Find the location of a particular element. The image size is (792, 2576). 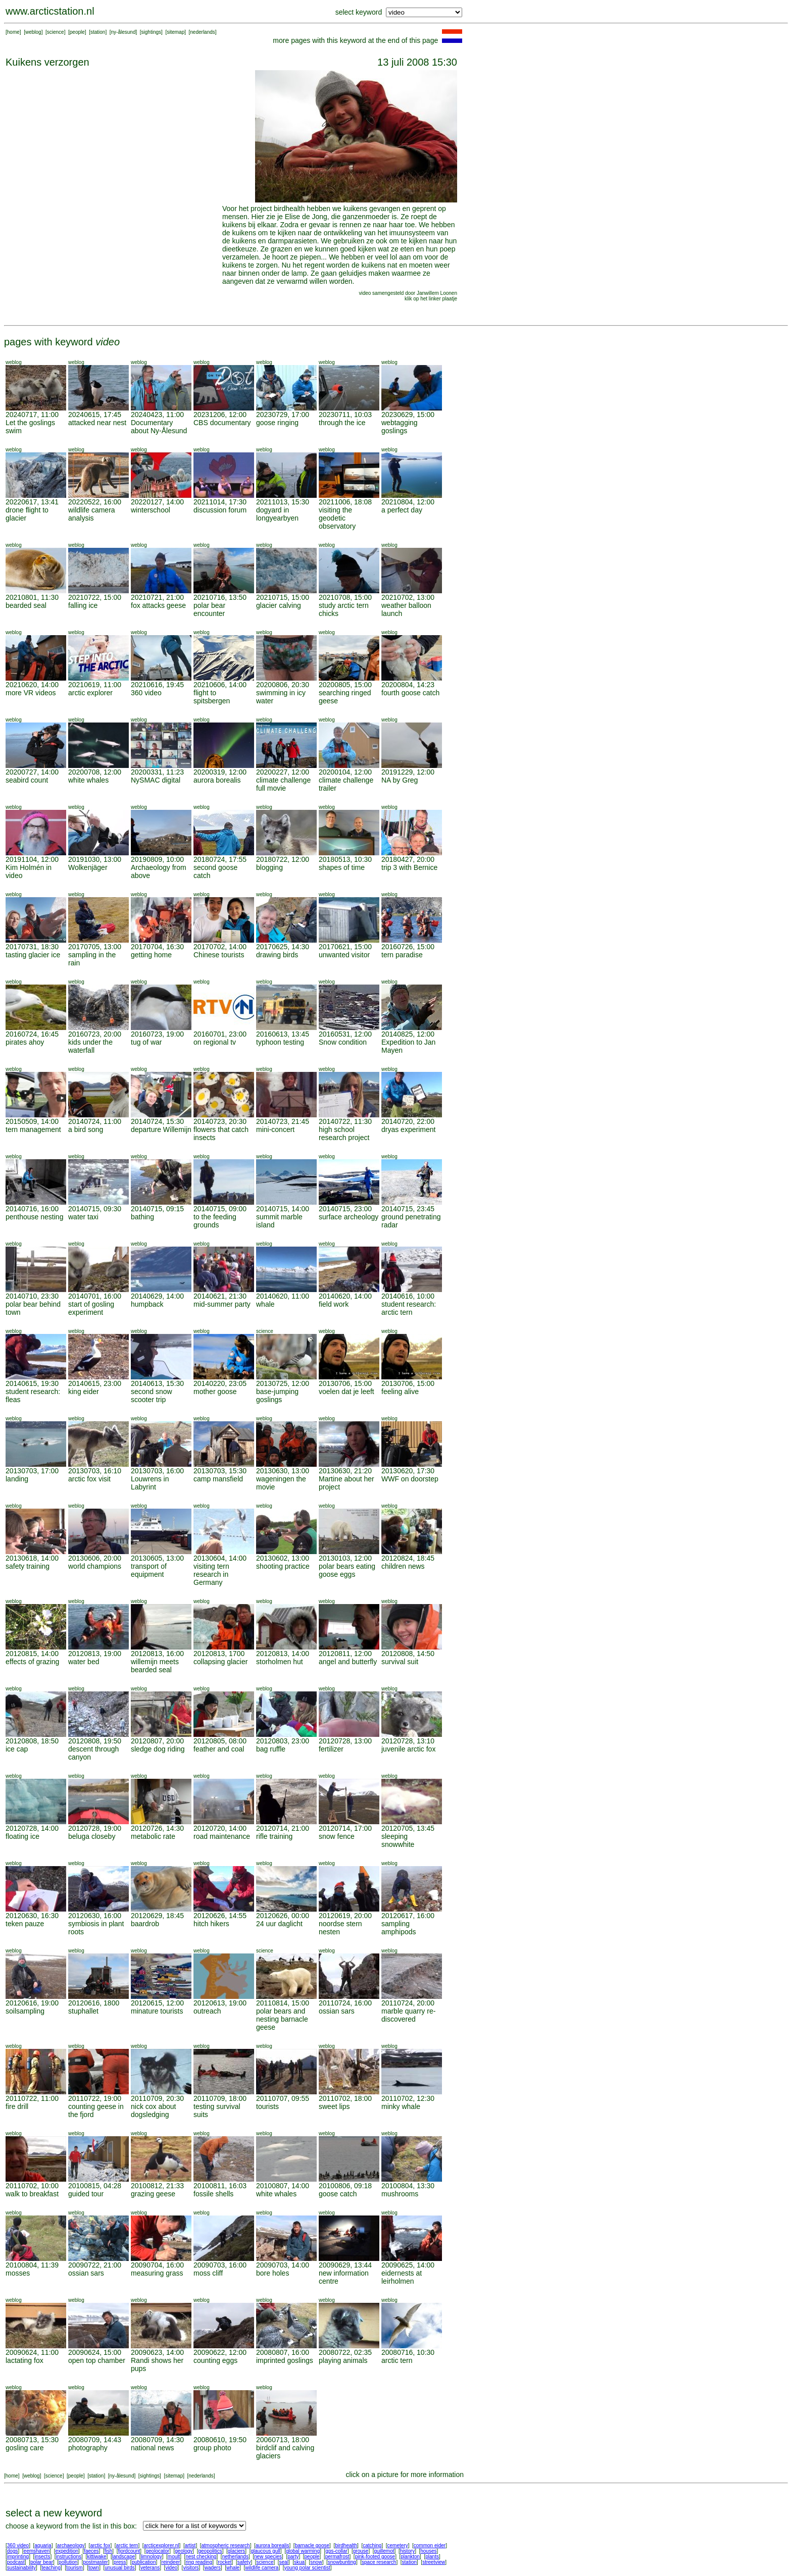

instructions is located at coordinates (69, 2556).